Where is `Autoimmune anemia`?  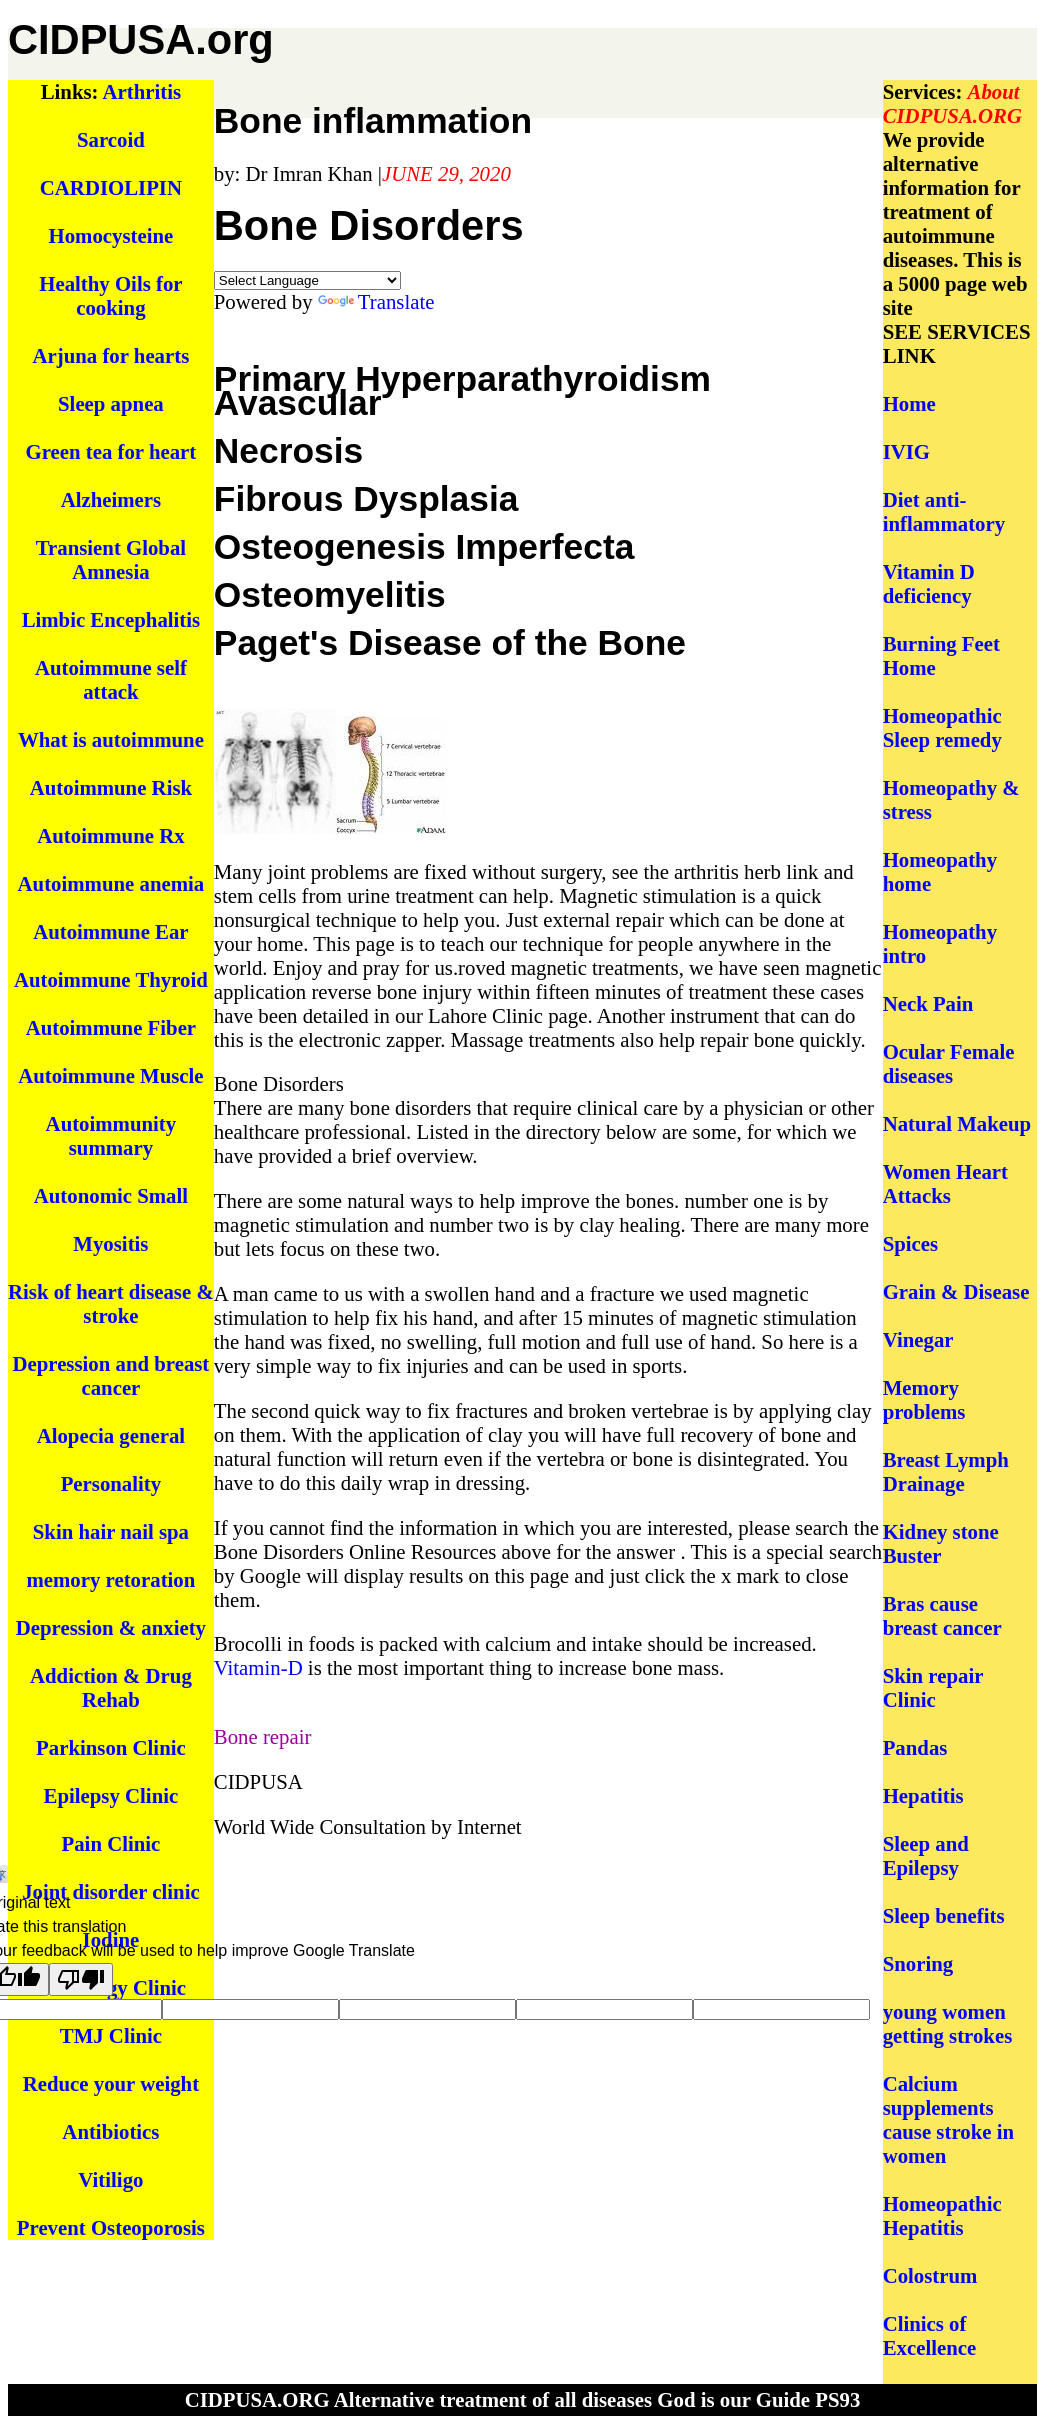
Autoimmune anemia is located at coordinates (111, 883).